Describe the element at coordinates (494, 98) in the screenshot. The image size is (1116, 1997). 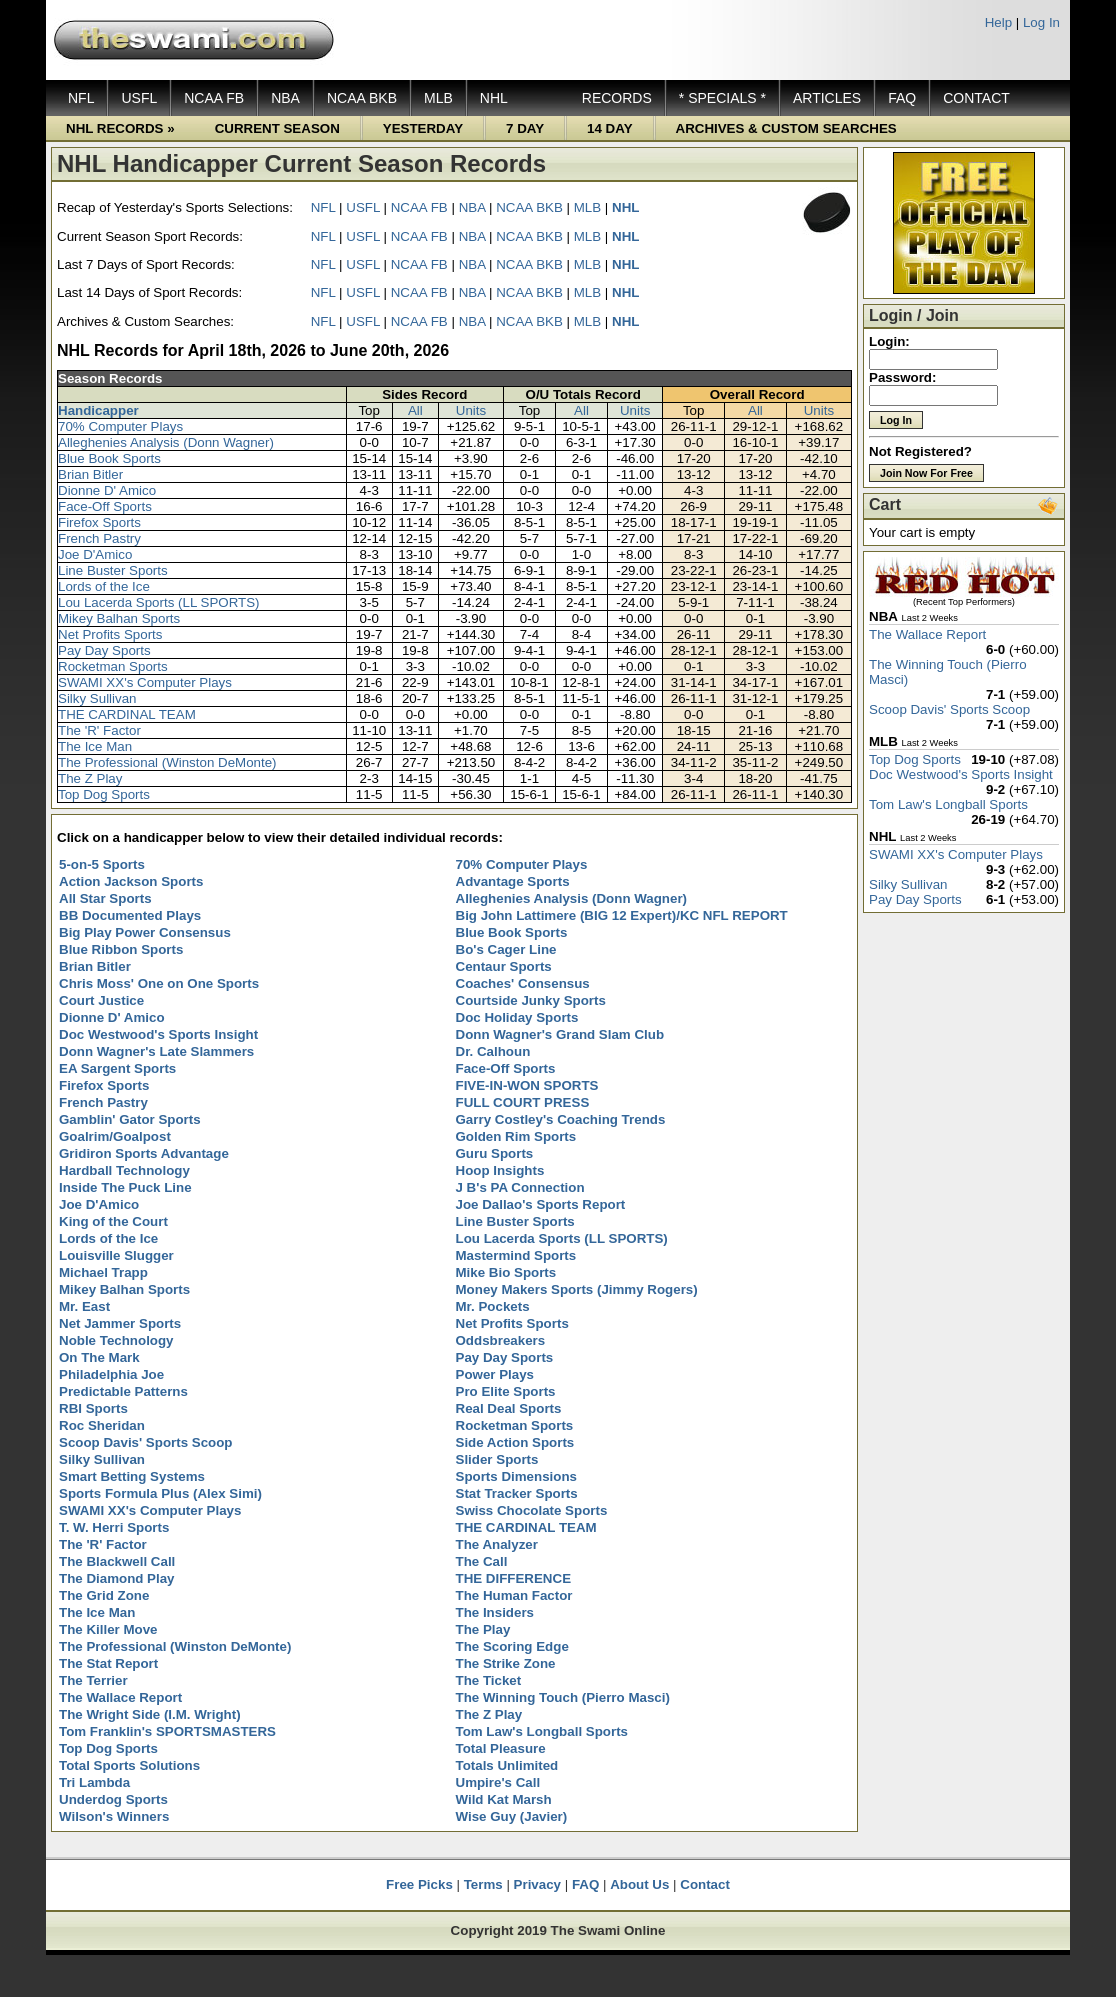
I see `NHL` at that location.